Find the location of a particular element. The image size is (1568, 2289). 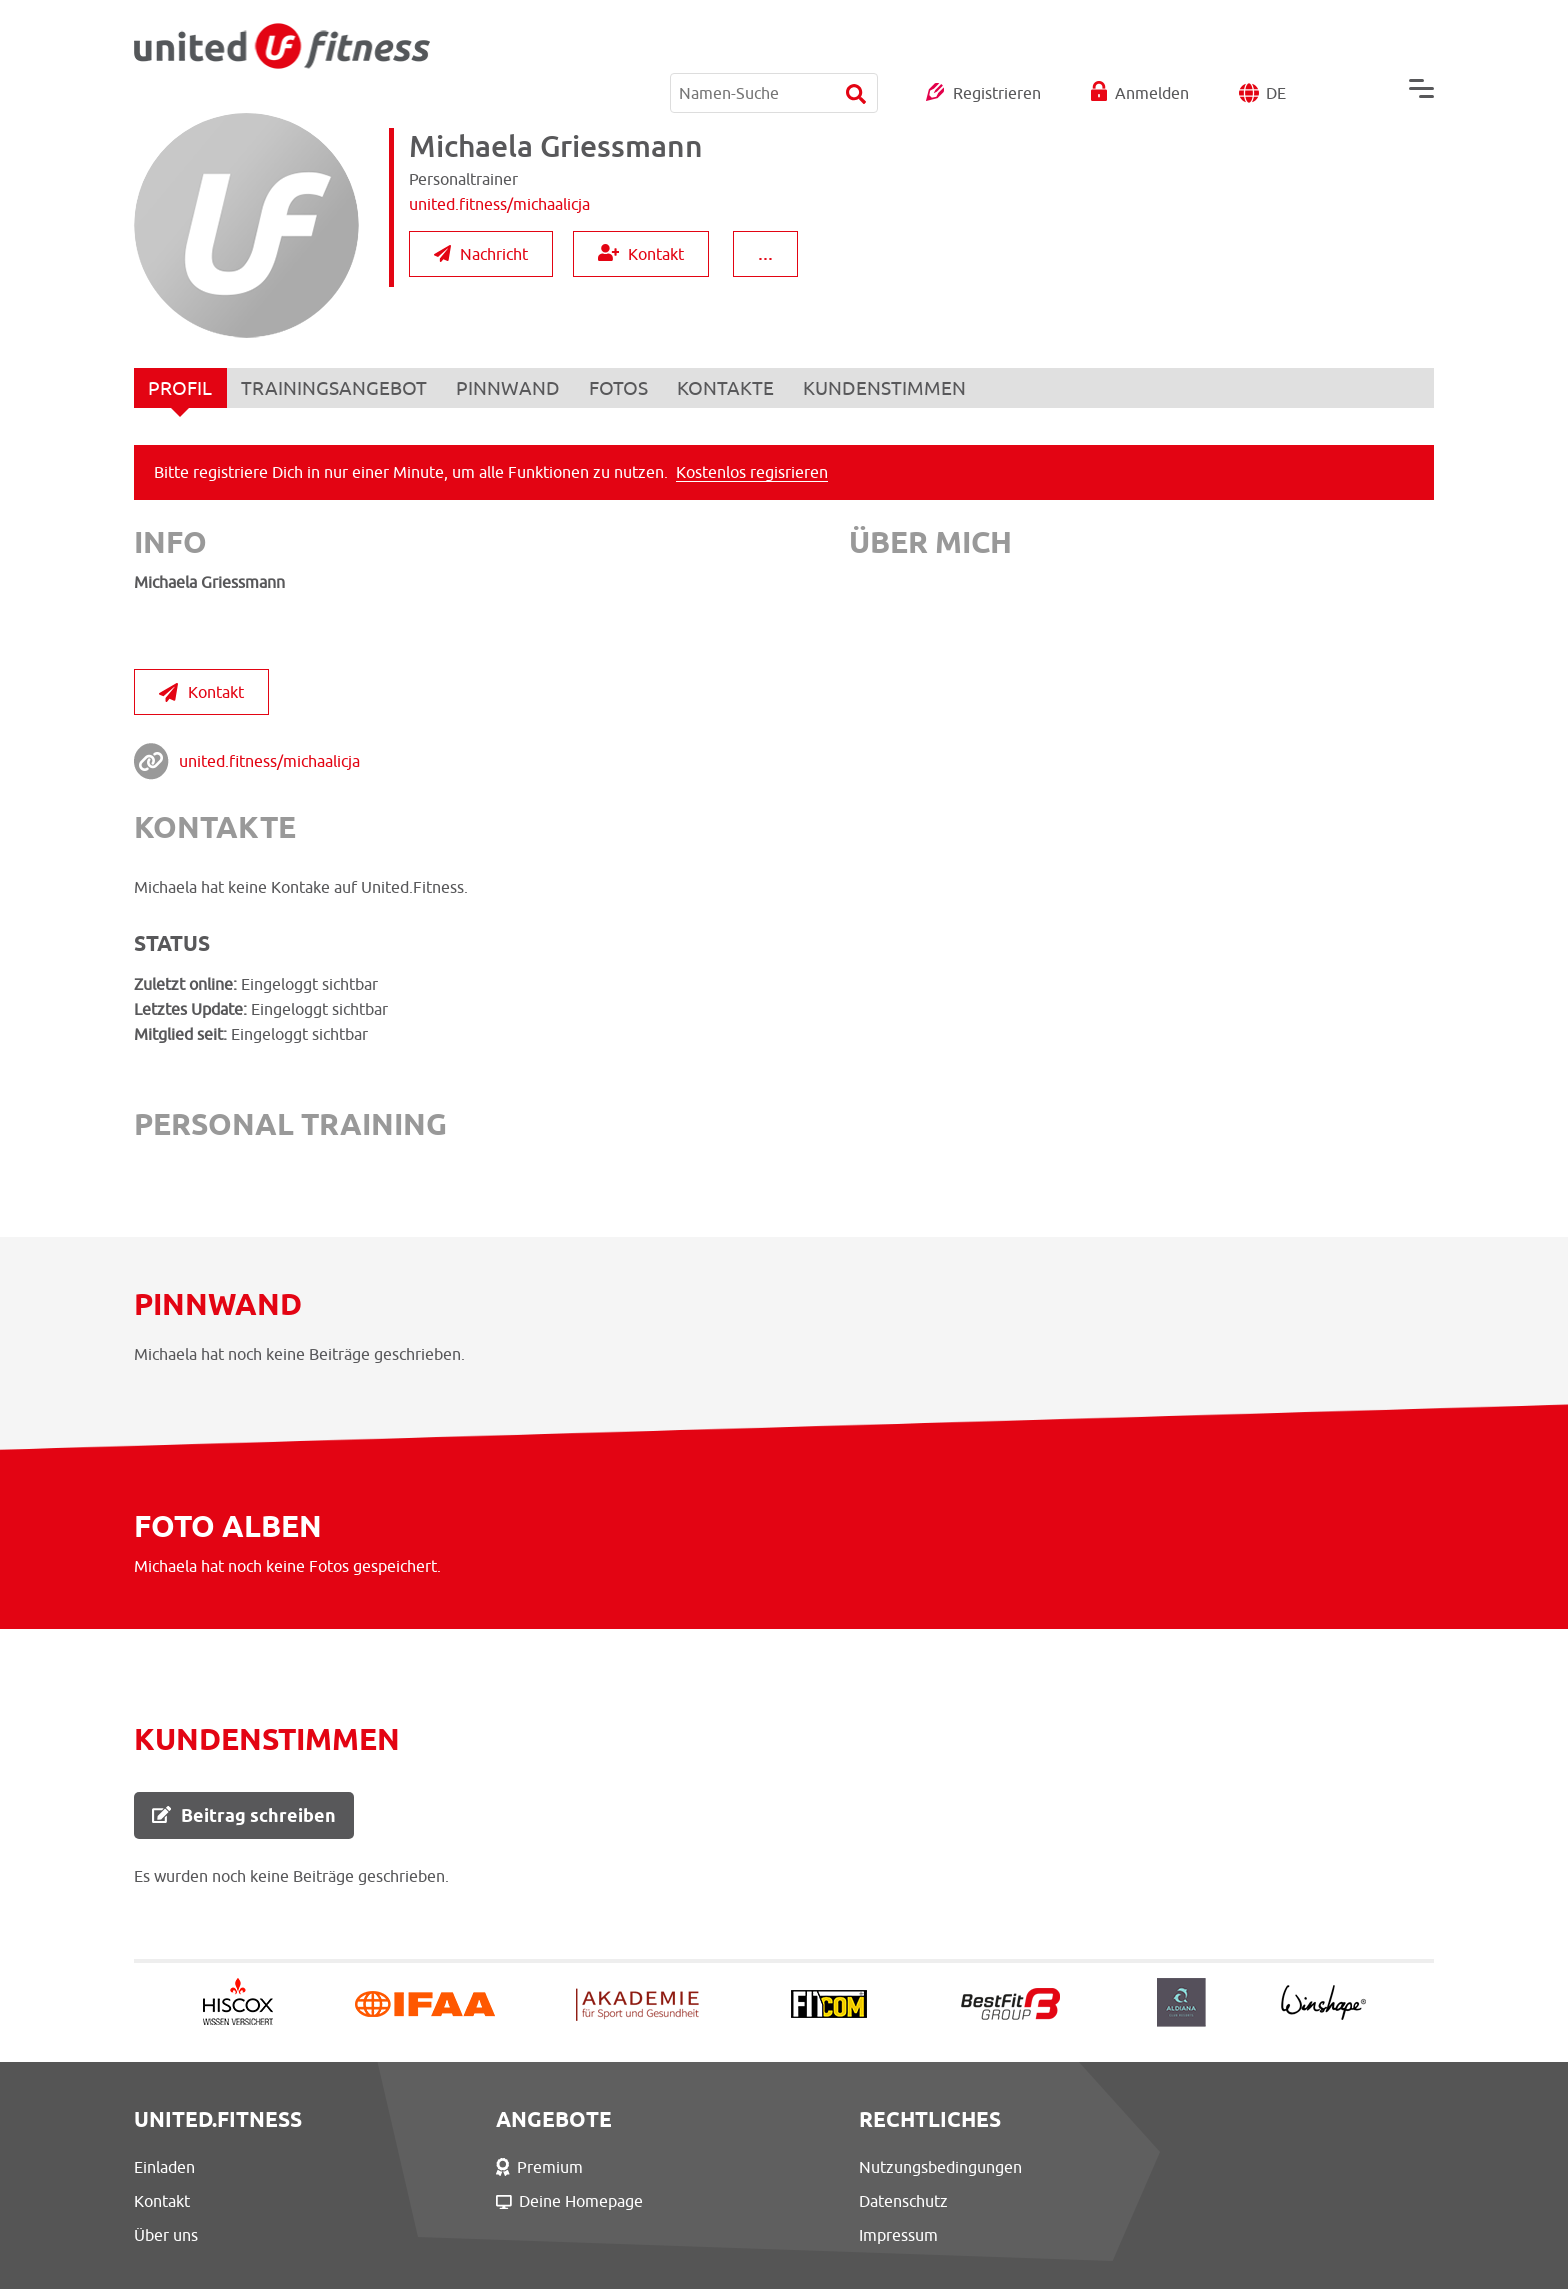

... is located at coordinates (765, 252).